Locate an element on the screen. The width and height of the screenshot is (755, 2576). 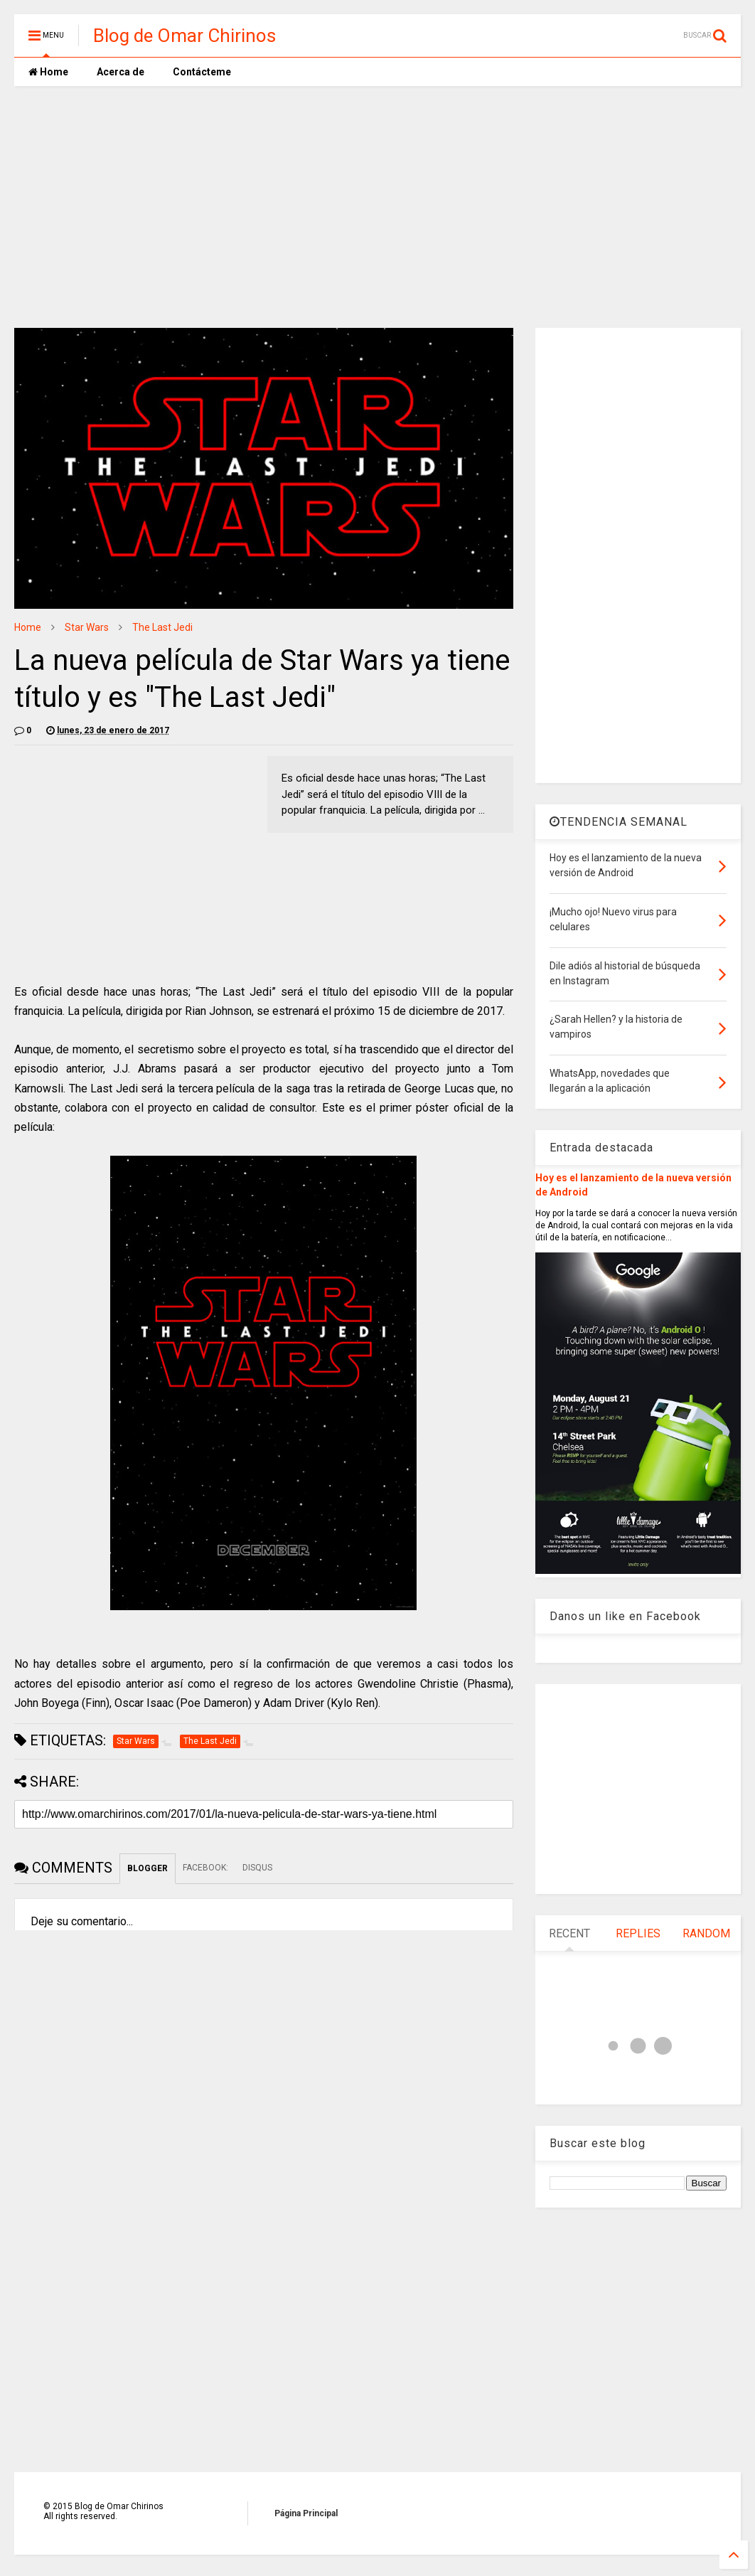
Home is located at coordinates (48, 72).